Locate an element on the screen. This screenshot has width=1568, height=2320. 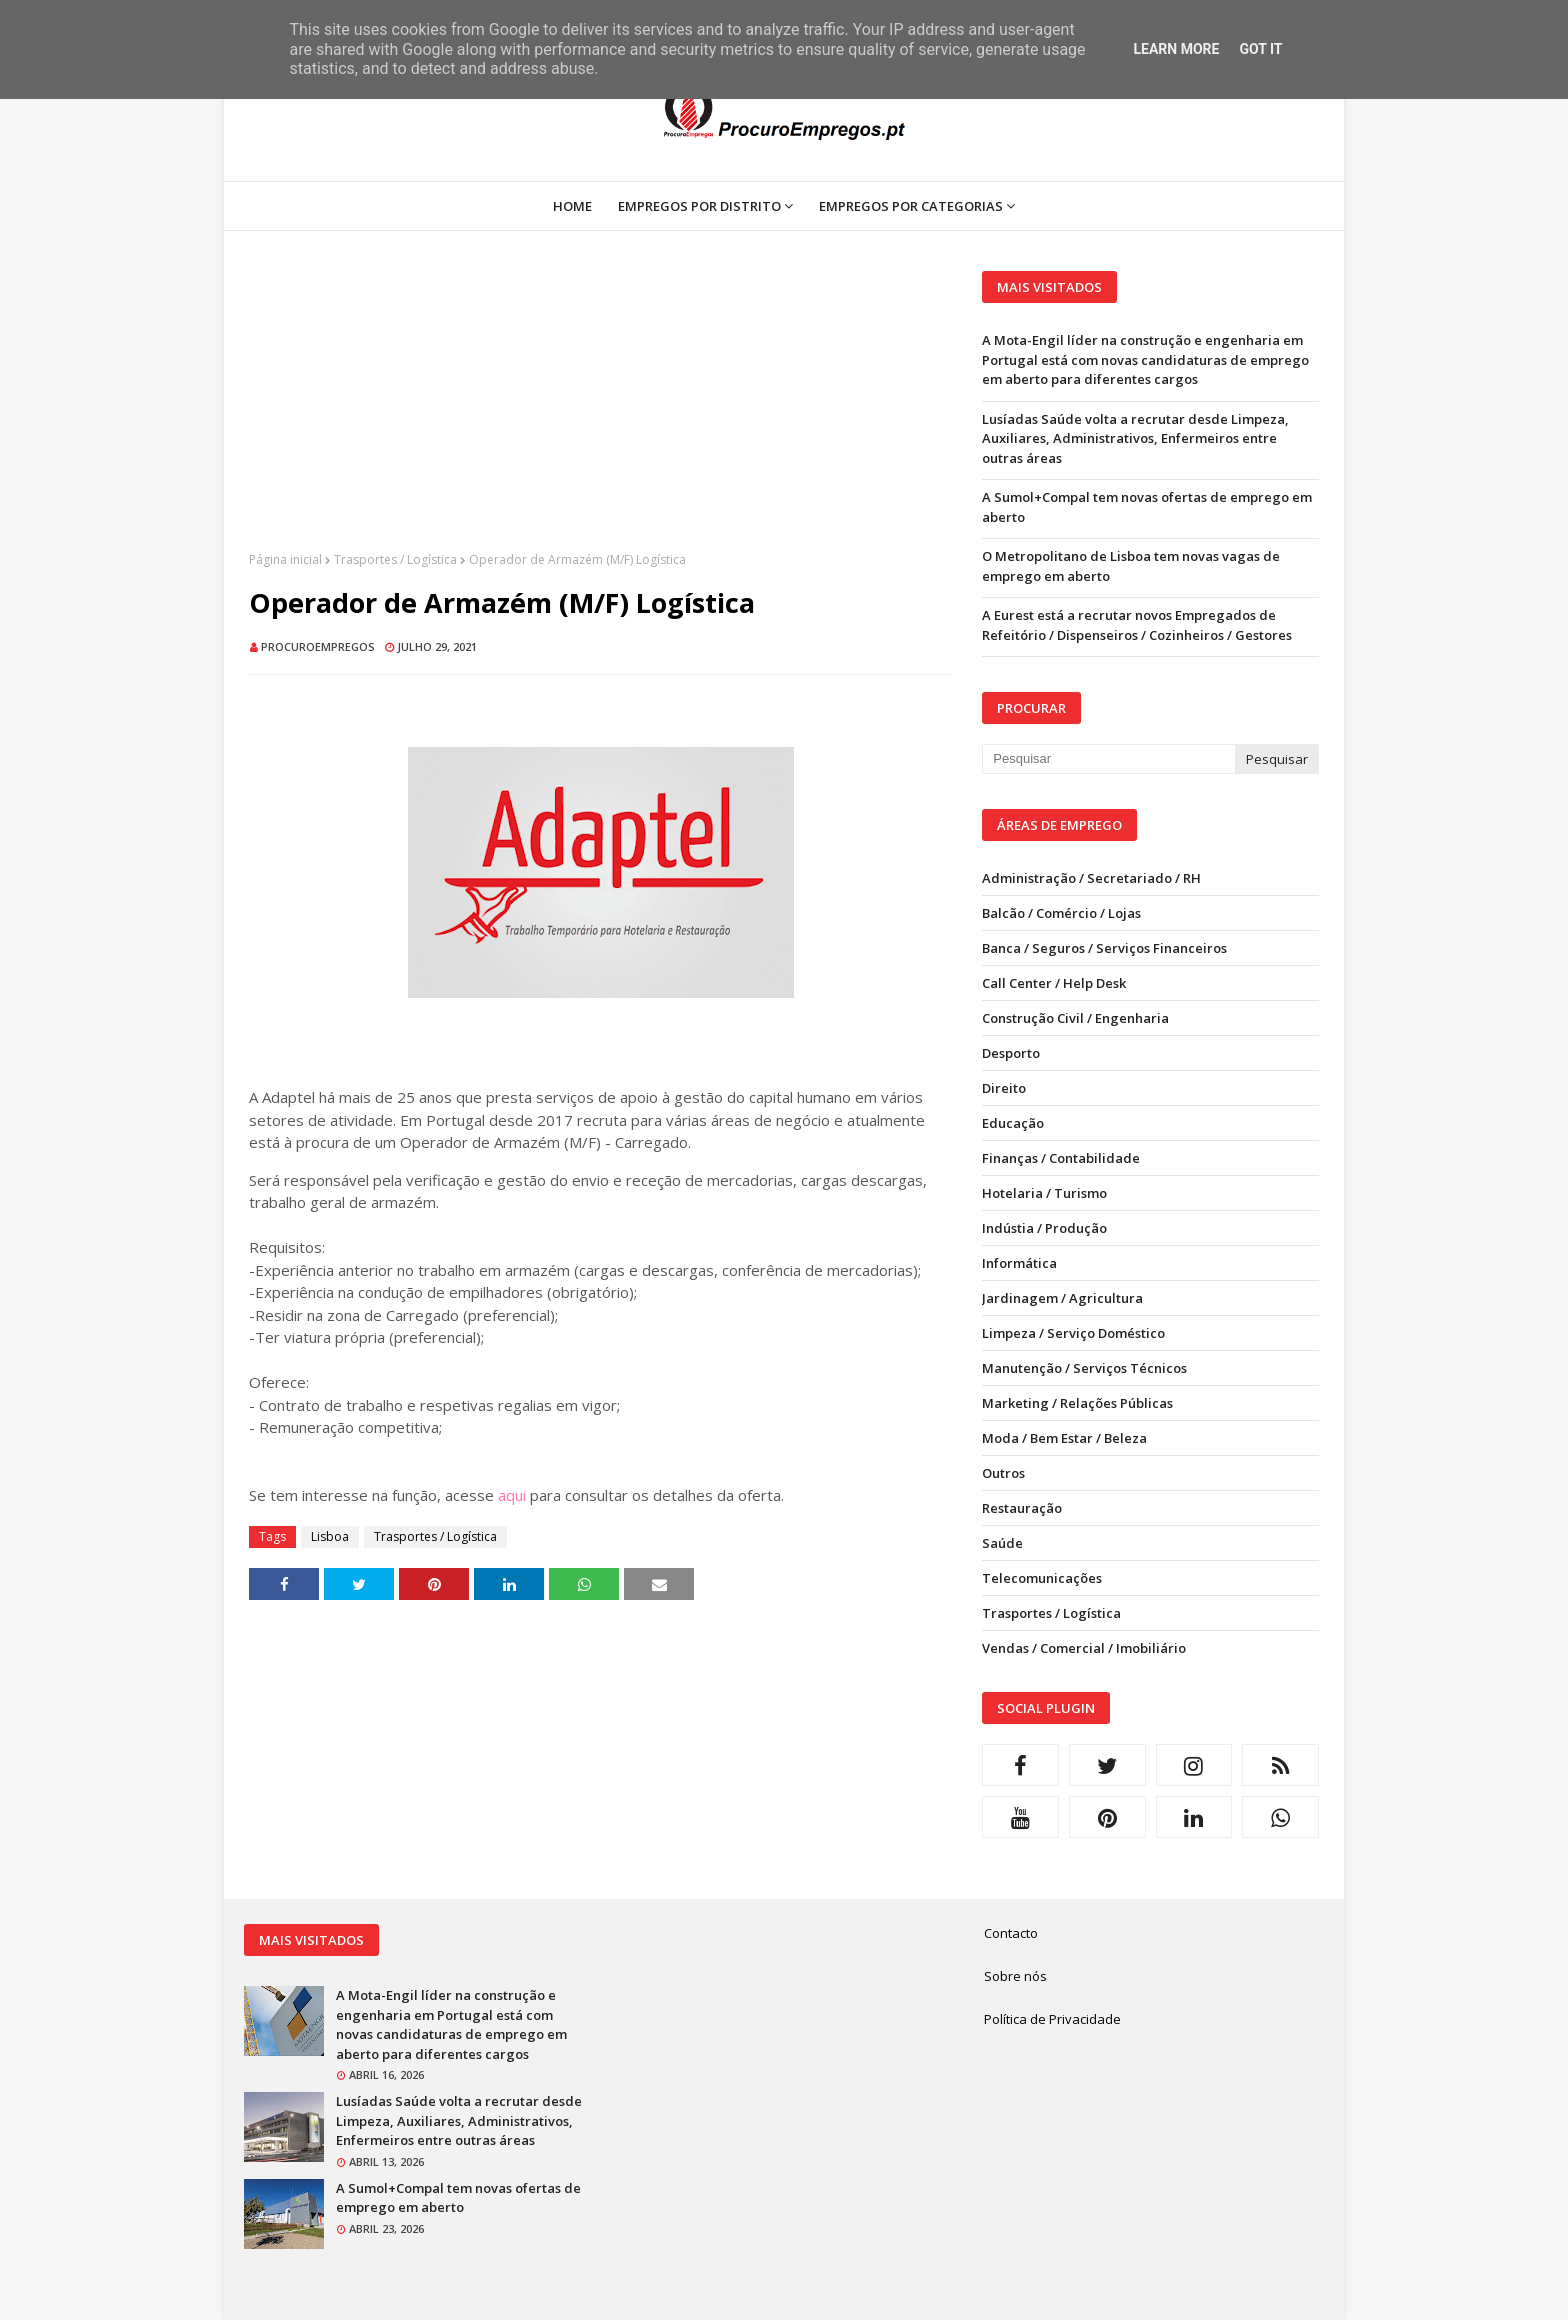
[Pesquisar neste blogue] is located at coordinates (1108, 759).